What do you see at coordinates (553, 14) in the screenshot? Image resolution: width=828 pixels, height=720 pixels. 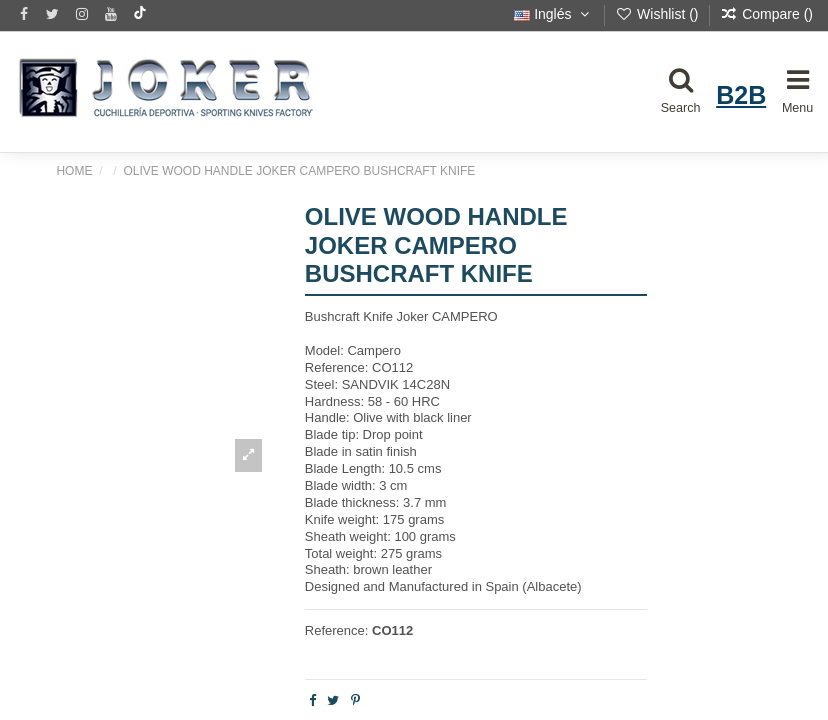 I see `Inglés` at bounding box center [553, 14].